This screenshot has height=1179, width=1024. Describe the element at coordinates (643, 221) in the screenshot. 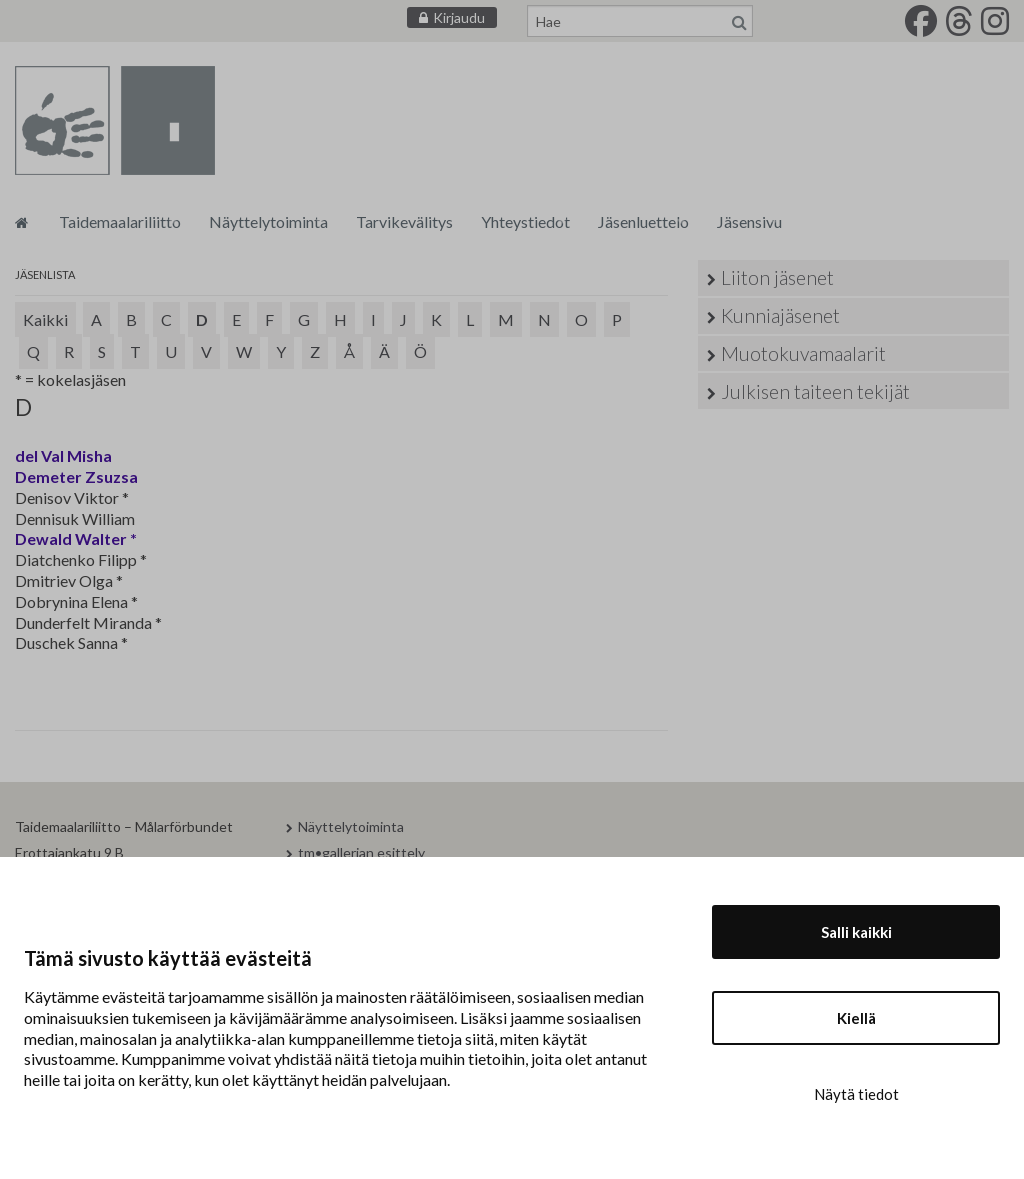

I see `Jäsenluettelo` at that location.